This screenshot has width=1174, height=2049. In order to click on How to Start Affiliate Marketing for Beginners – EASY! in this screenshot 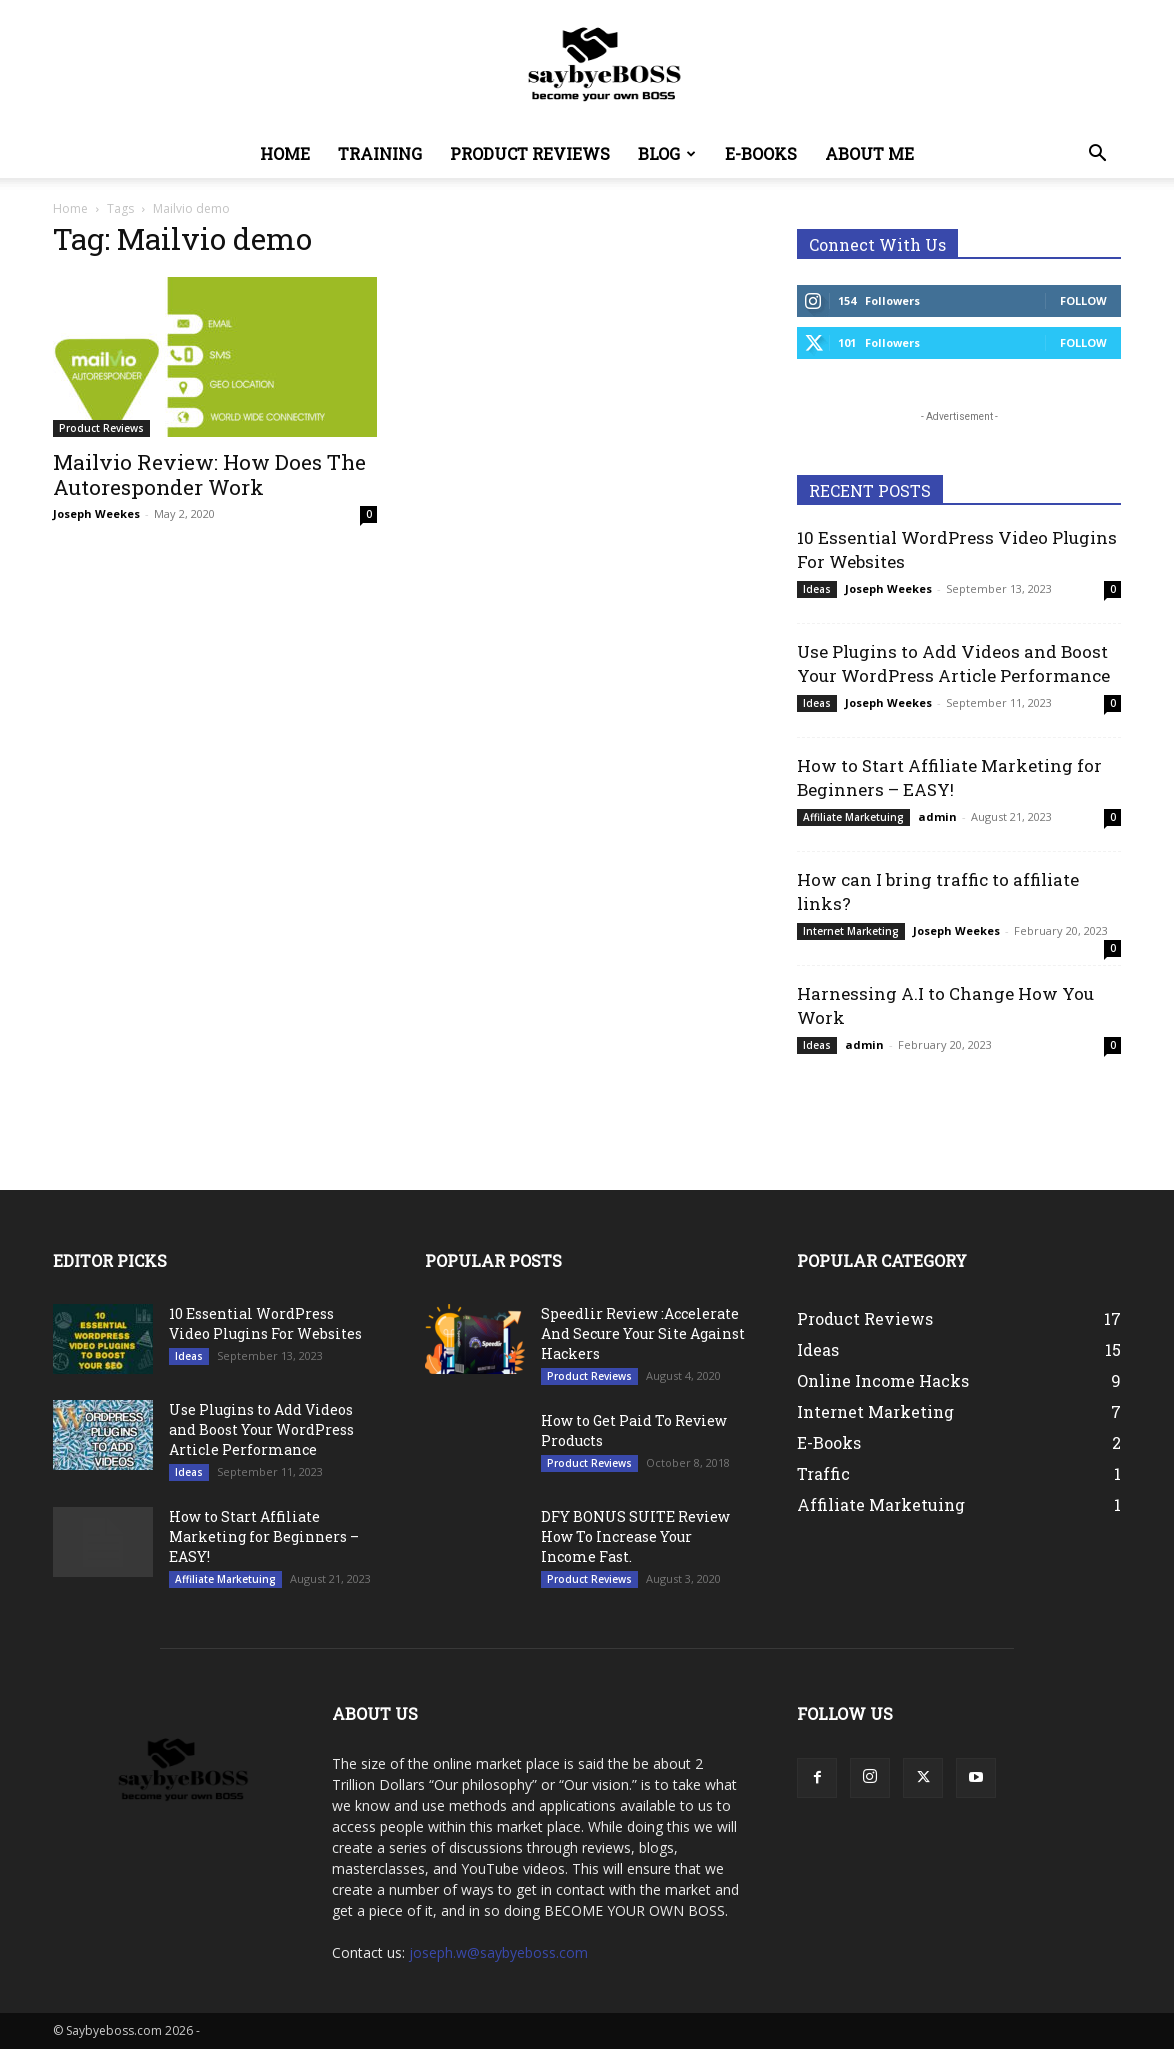, I will do `click(949, 777)`.